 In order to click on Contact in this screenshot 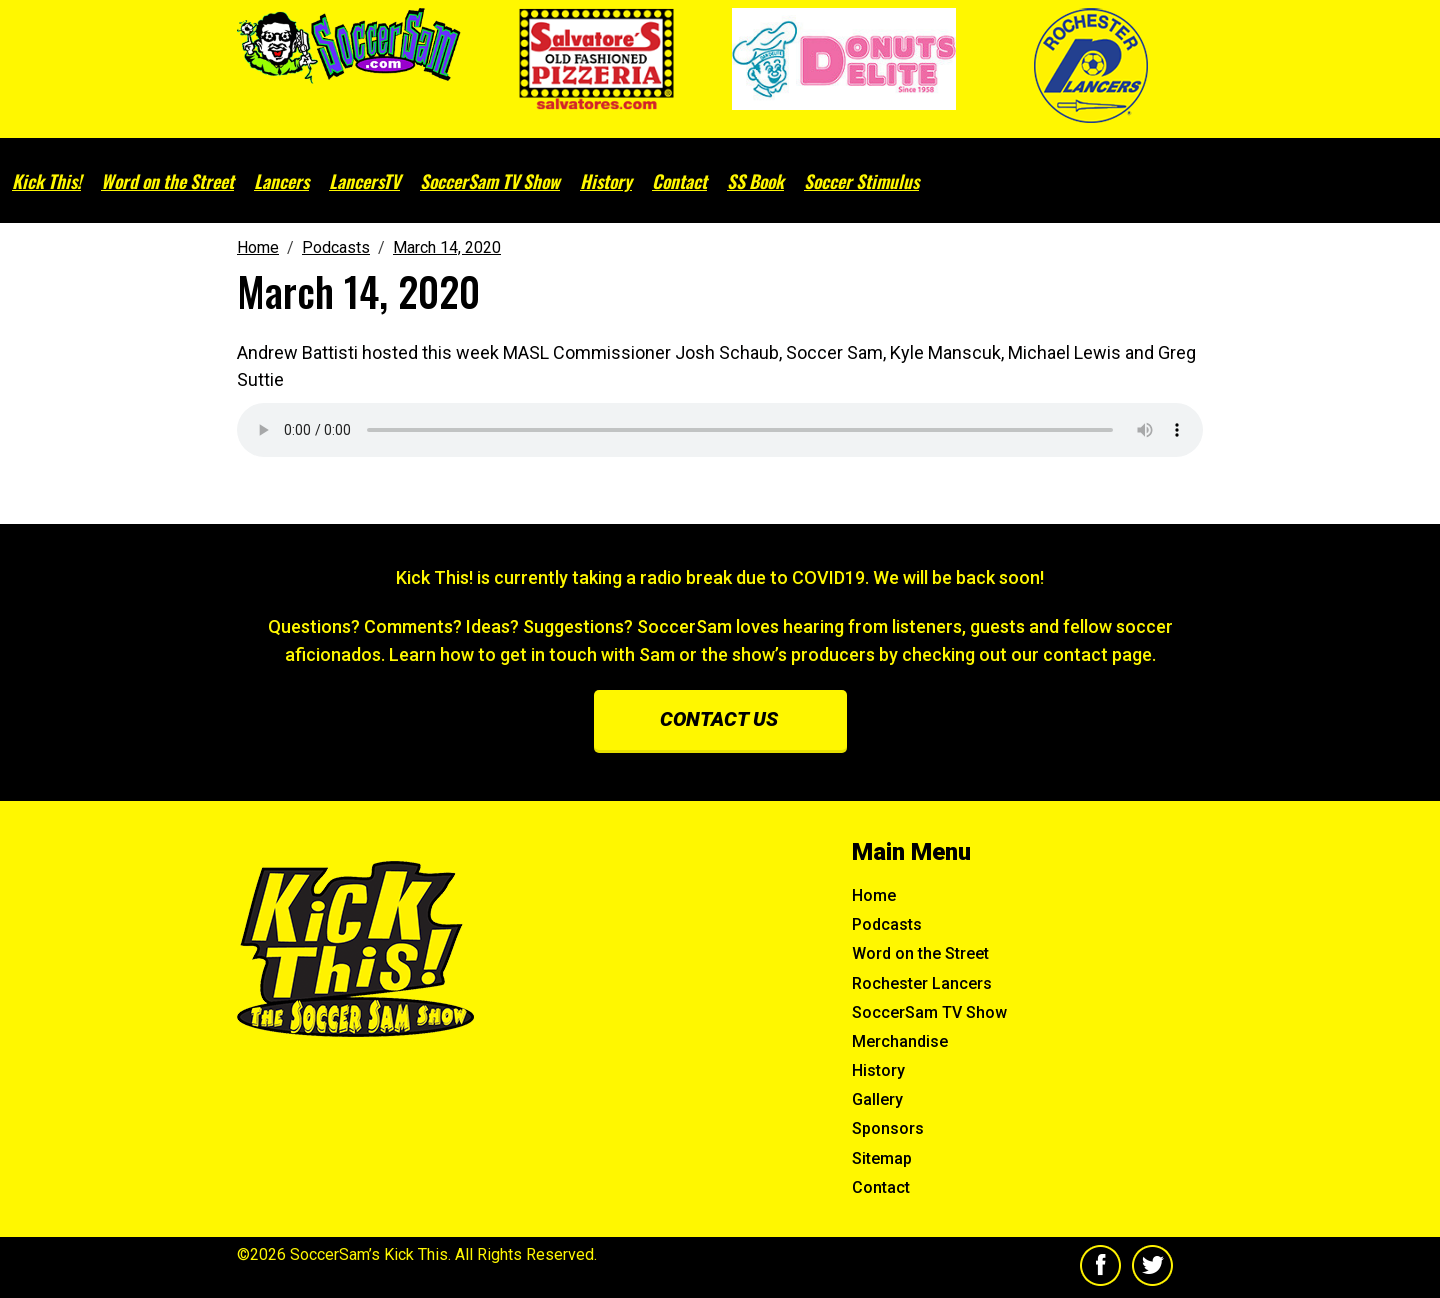, I will do `click(679, 181)`.